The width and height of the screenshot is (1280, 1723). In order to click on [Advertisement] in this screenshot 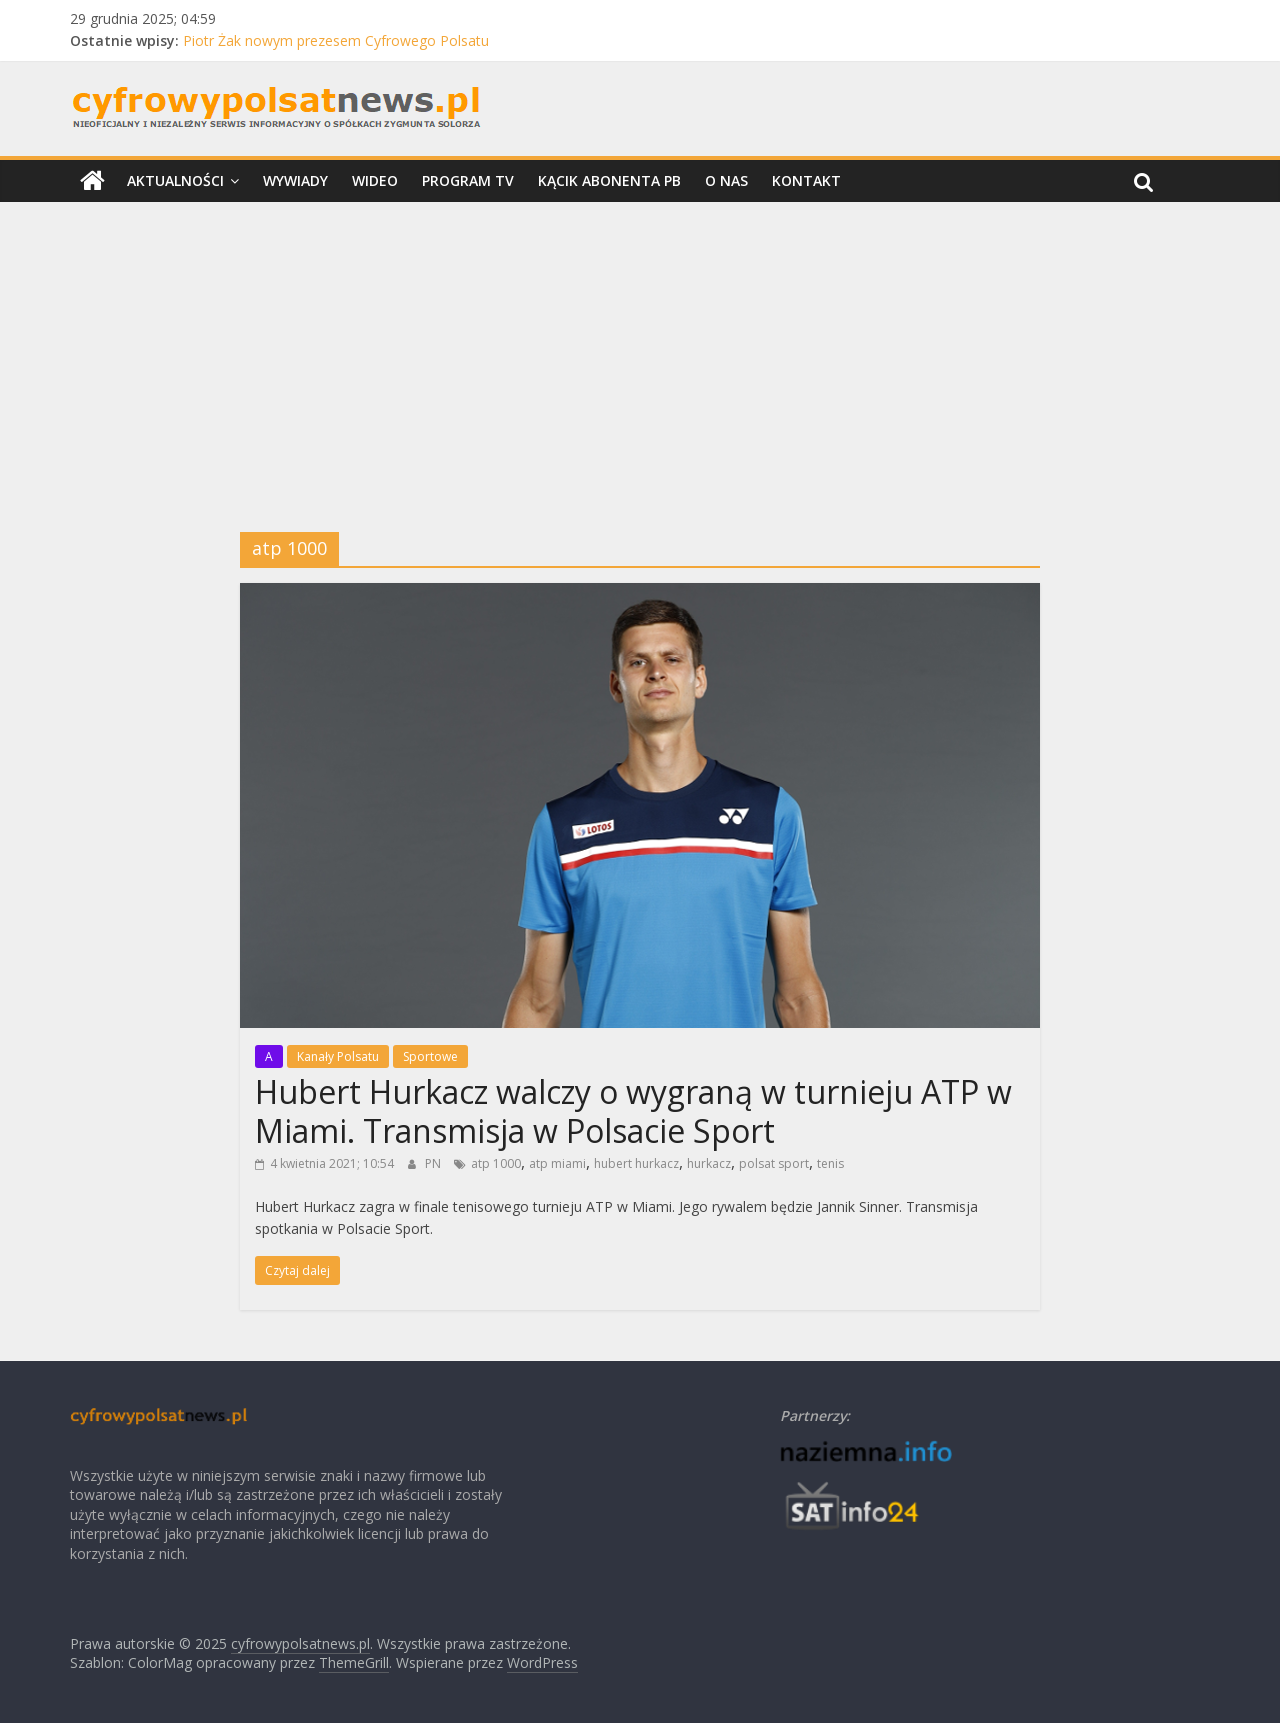, I will do `click(640, 352)`.